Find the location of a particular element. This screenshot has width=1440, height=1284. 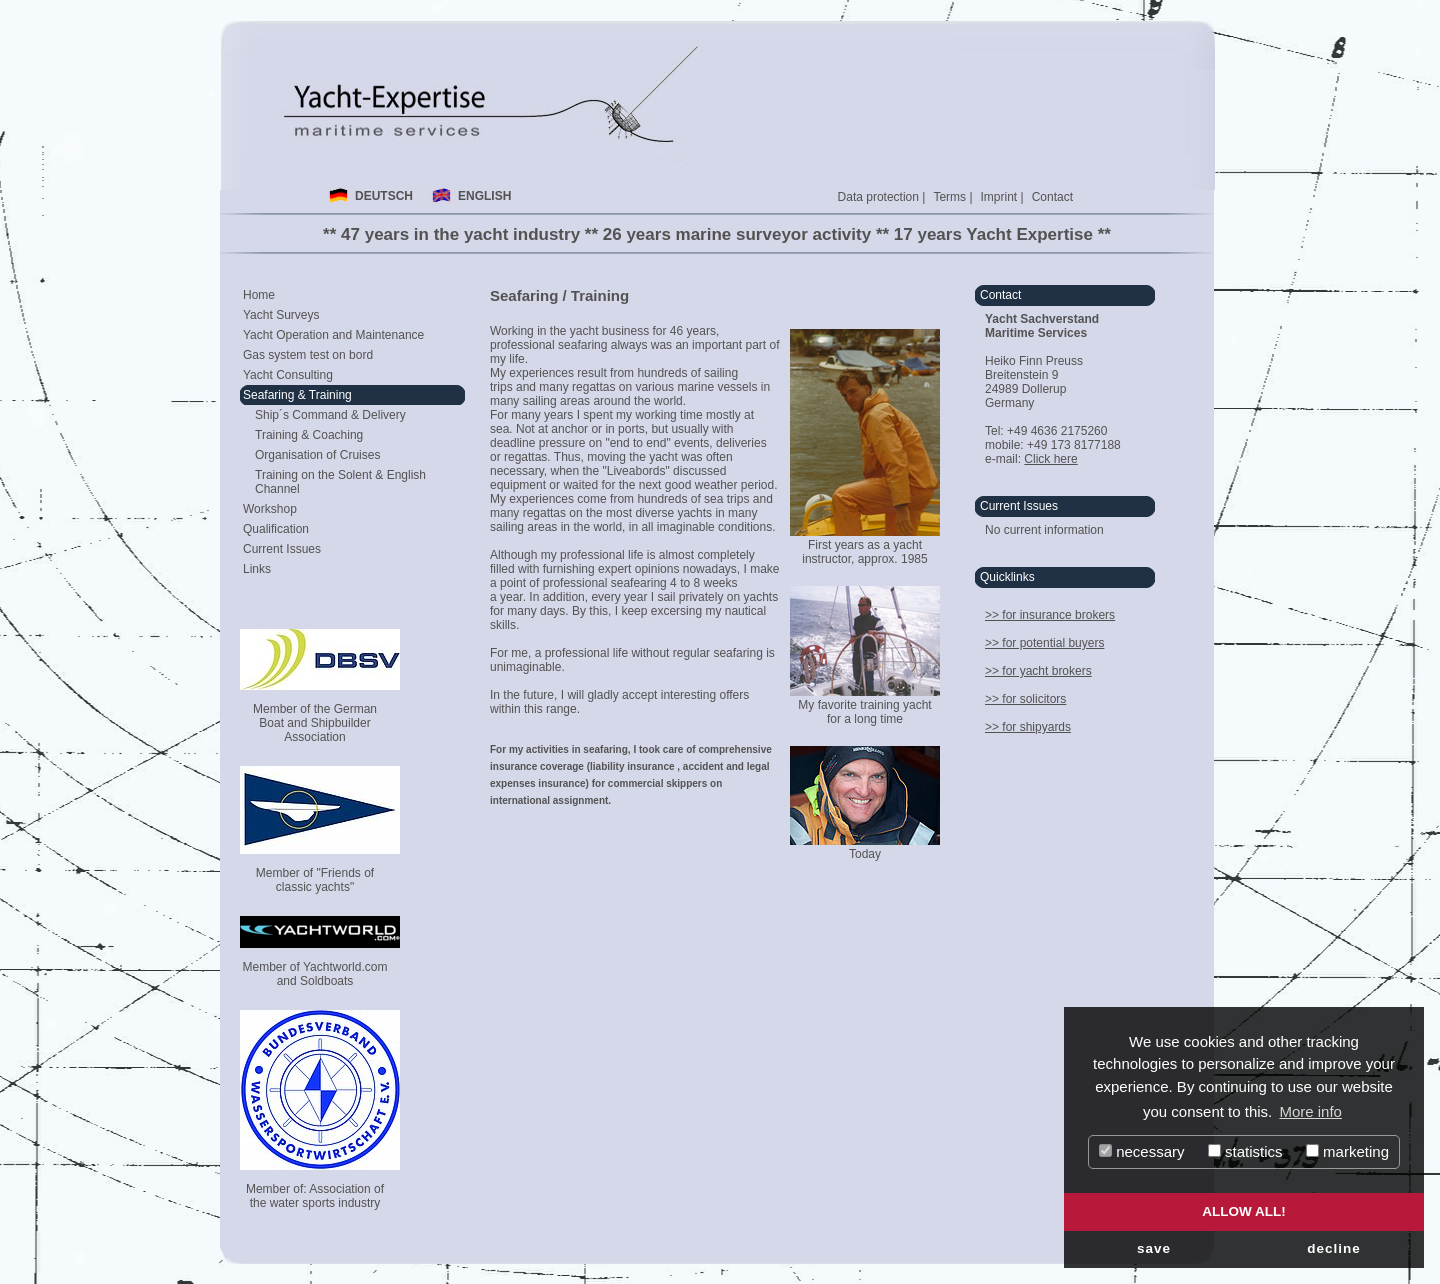

Current Issues is located at coordinates (282, 549).